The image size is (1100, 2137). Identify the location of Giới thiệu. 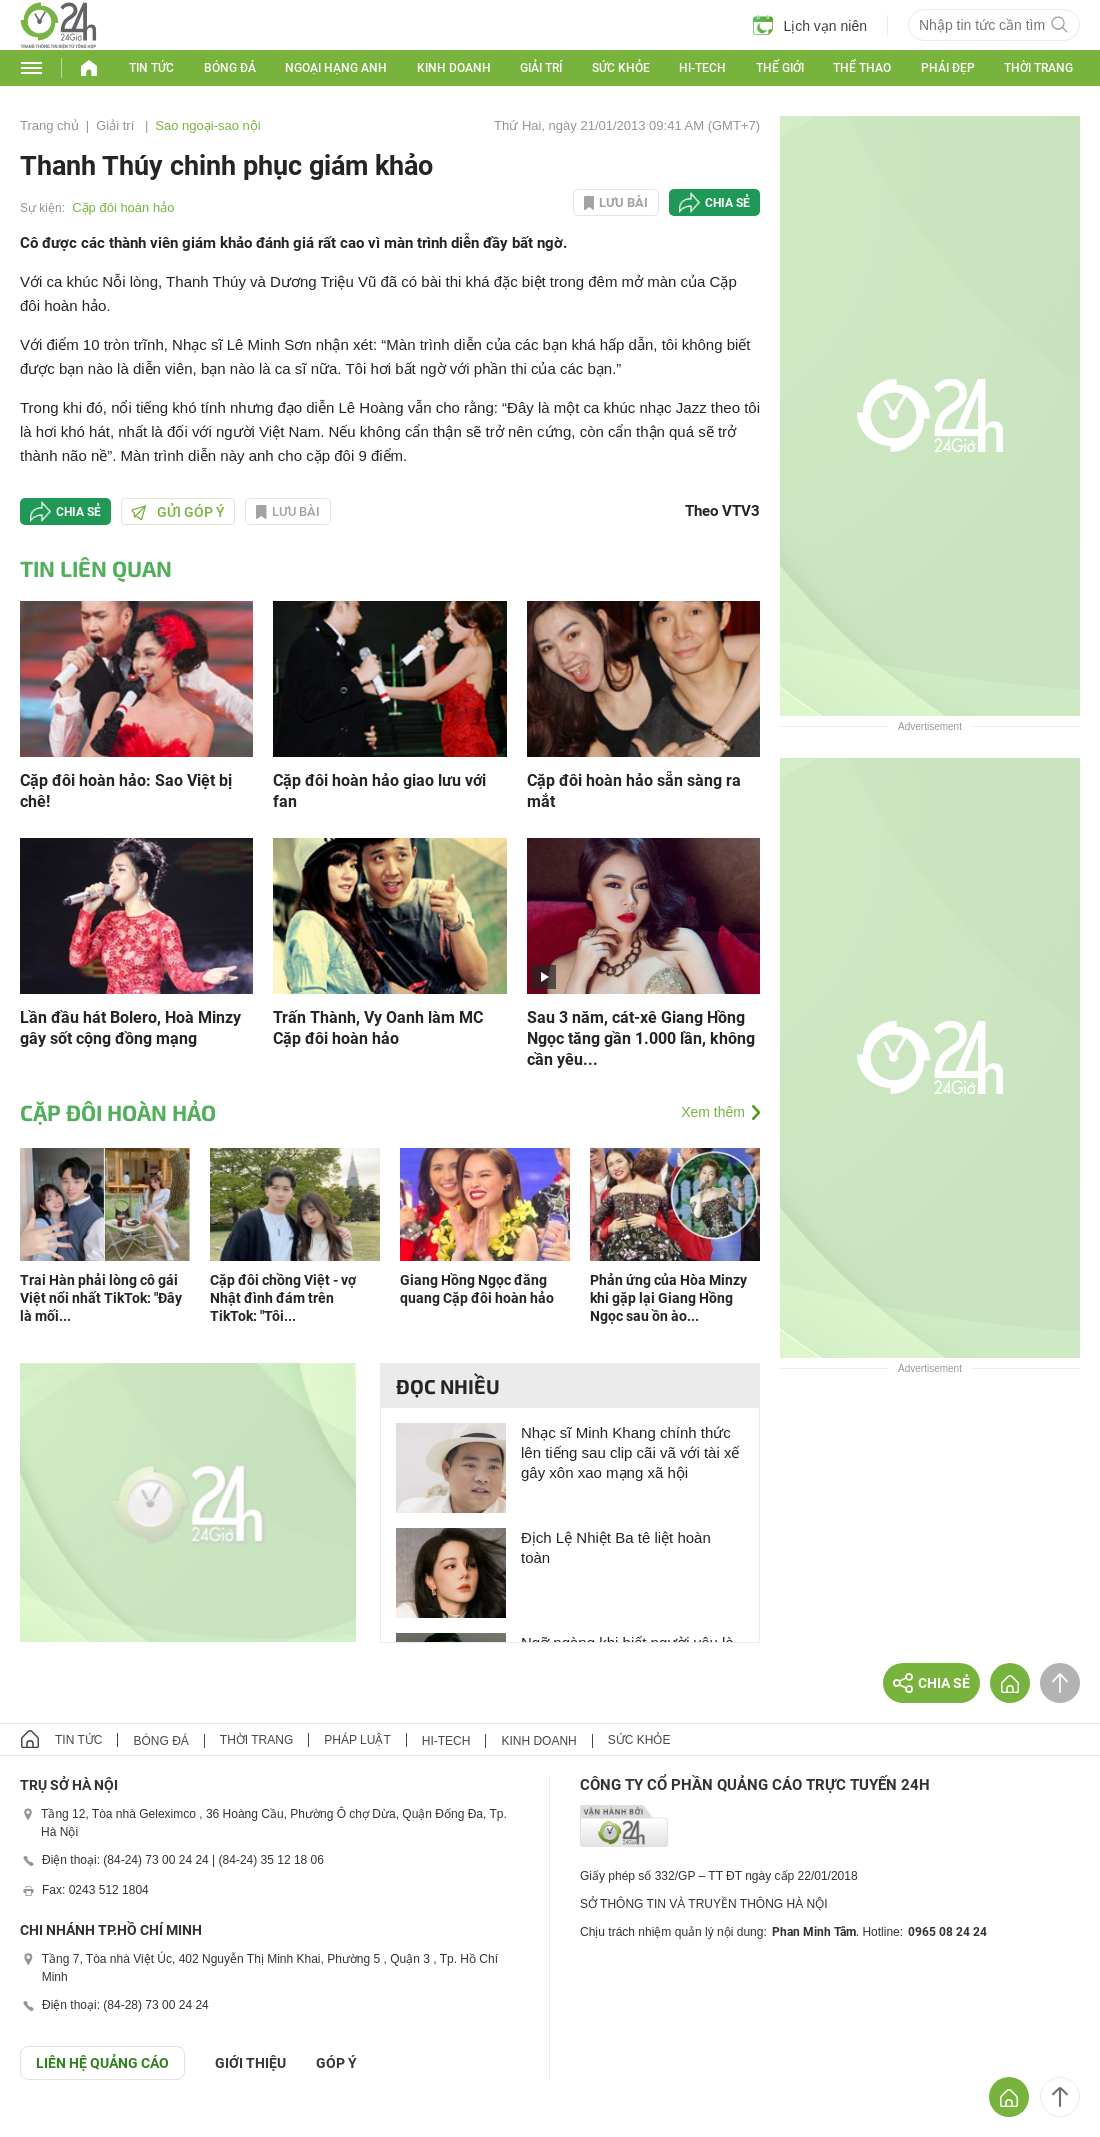
(250, 2063).